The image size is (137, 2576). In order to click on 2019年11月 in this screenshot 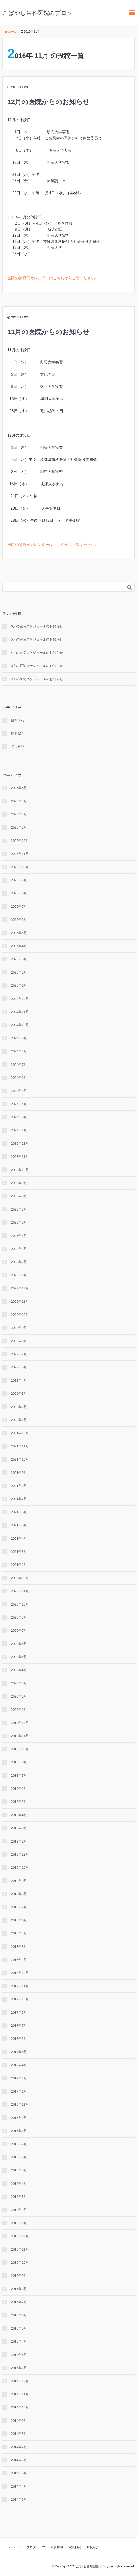, I will do `click(20, 1736)`.